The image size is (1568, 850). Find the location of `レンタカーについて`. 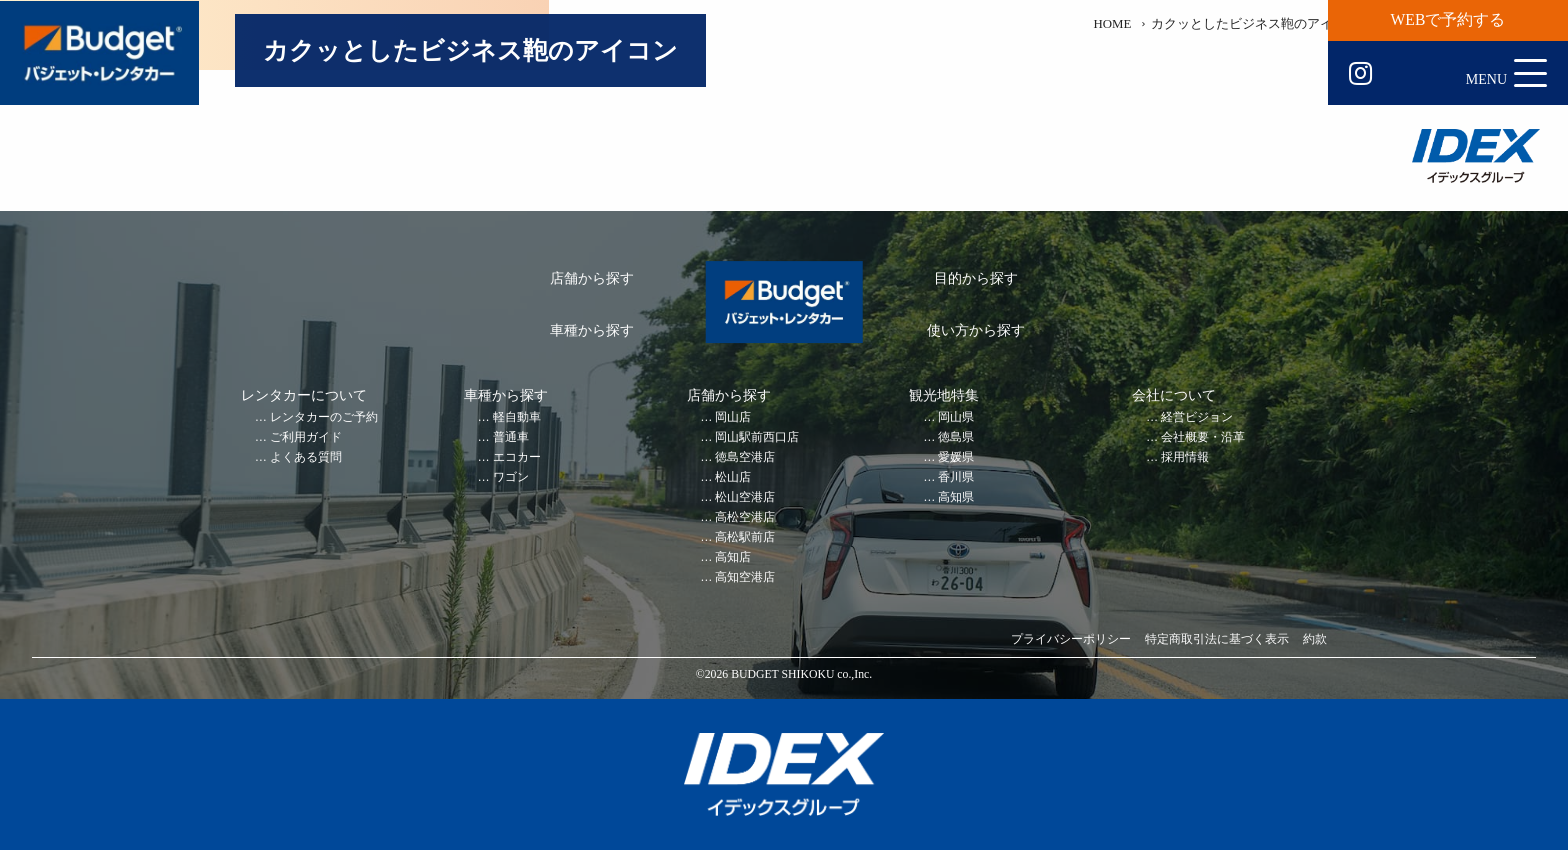

レンタカーについて is located at coordinates (304, 395).